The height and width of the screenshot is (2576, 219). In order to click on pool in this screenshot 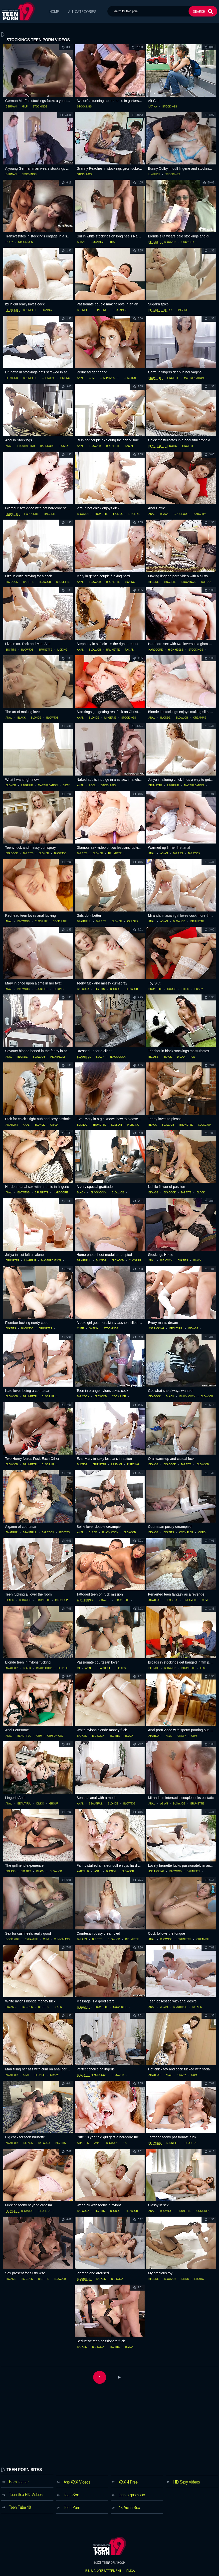, I will do `click(92, 785)`.